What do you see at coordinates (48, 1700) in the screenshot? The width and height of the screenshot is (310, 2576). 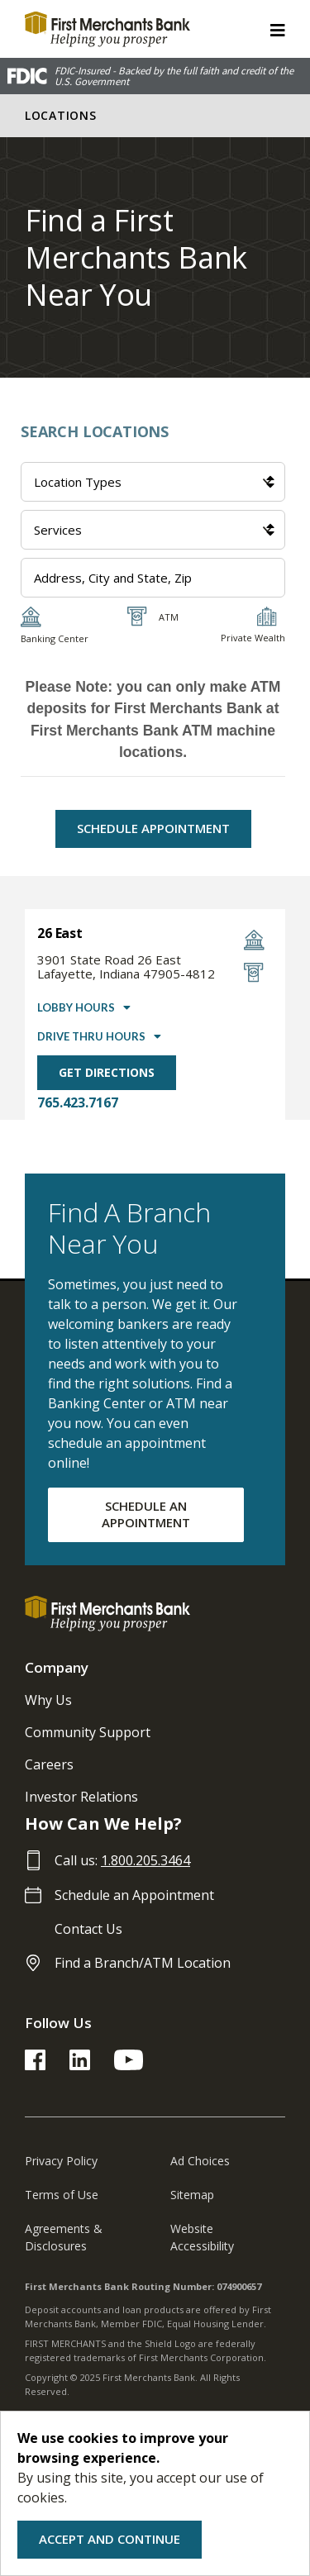 I see `Why Us` at bounding box center [48, 1700].